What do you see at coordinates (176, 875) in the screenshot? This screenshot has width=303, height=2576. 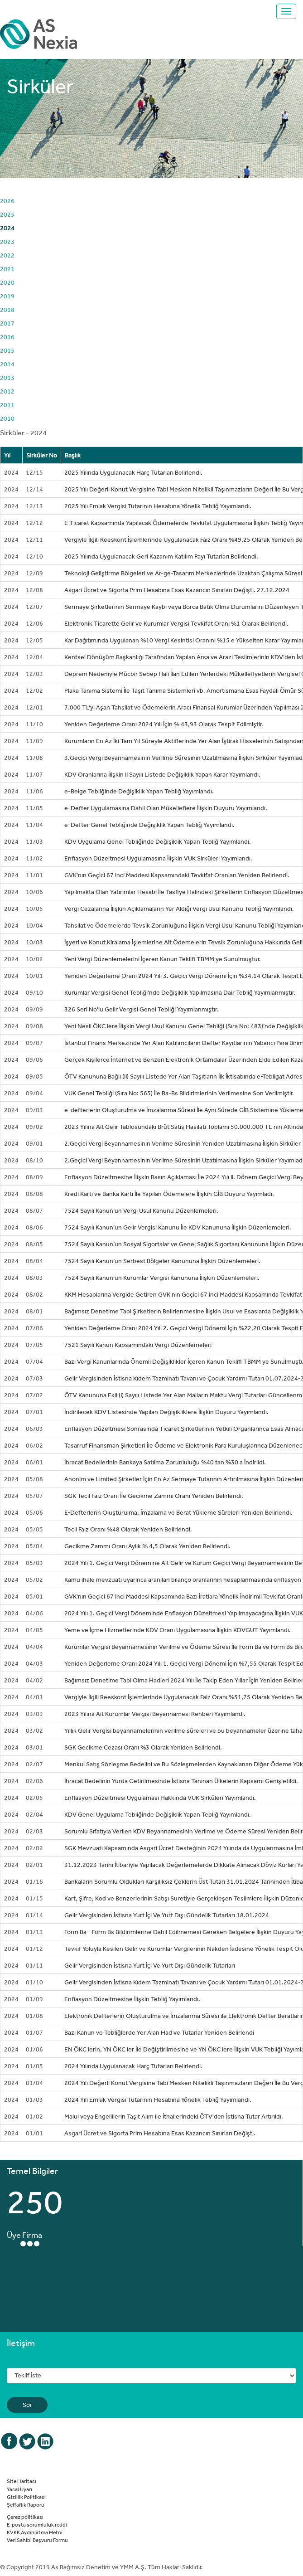 I see `GVK'nın Geçici 67 inci Maddesi Kapsamındaki Tevkifat Oranları Yeniden Belirlendi.` at bounding box center [176, 875].